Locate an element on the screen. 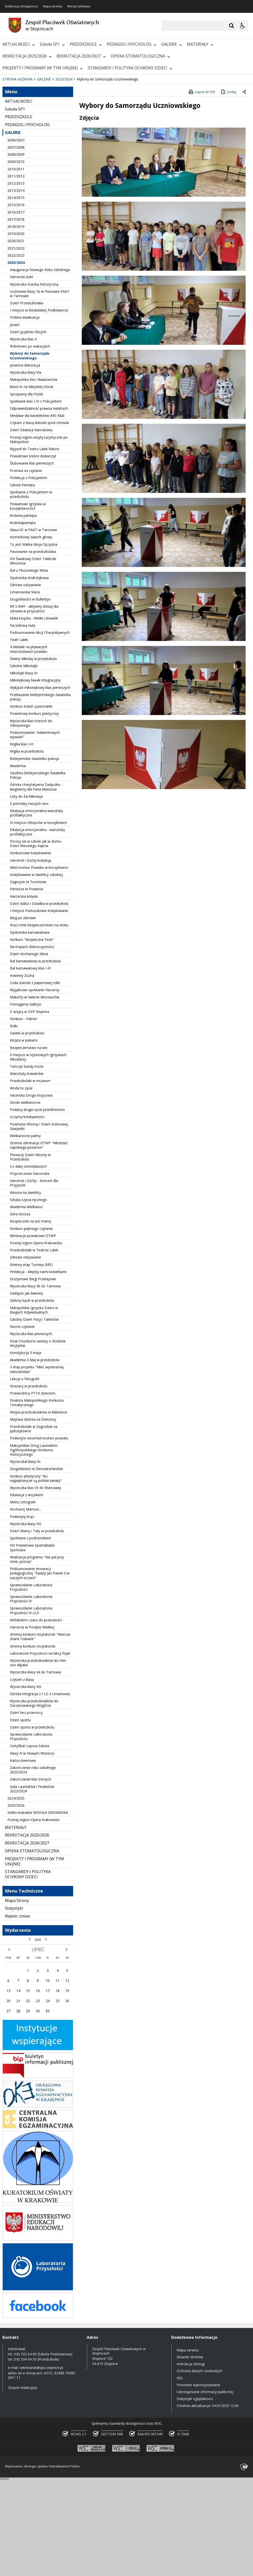  Szkoła SP1 is located at coordinates (52, 44).